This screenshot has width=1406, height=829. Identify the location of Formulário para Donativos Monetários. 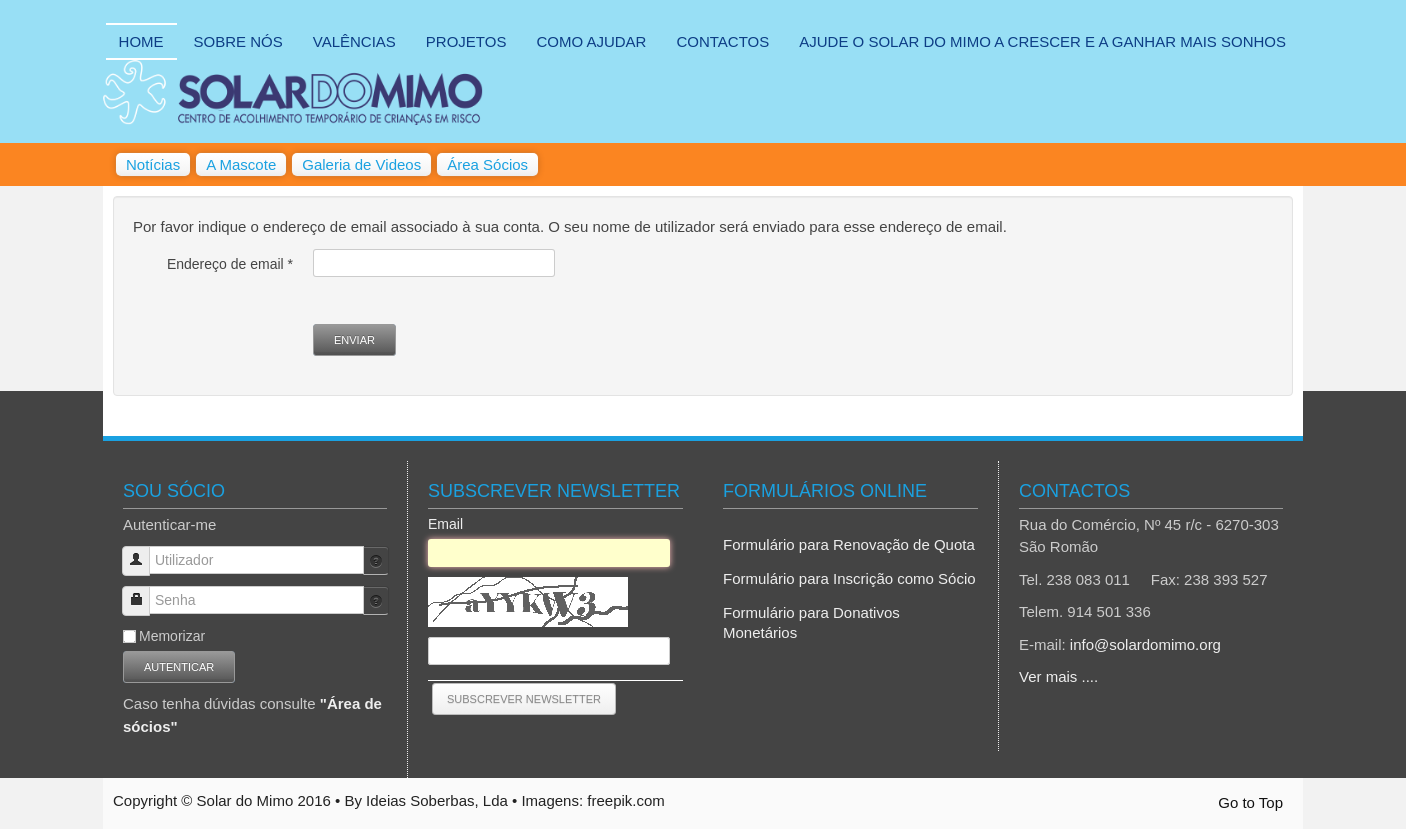
(811, 622).